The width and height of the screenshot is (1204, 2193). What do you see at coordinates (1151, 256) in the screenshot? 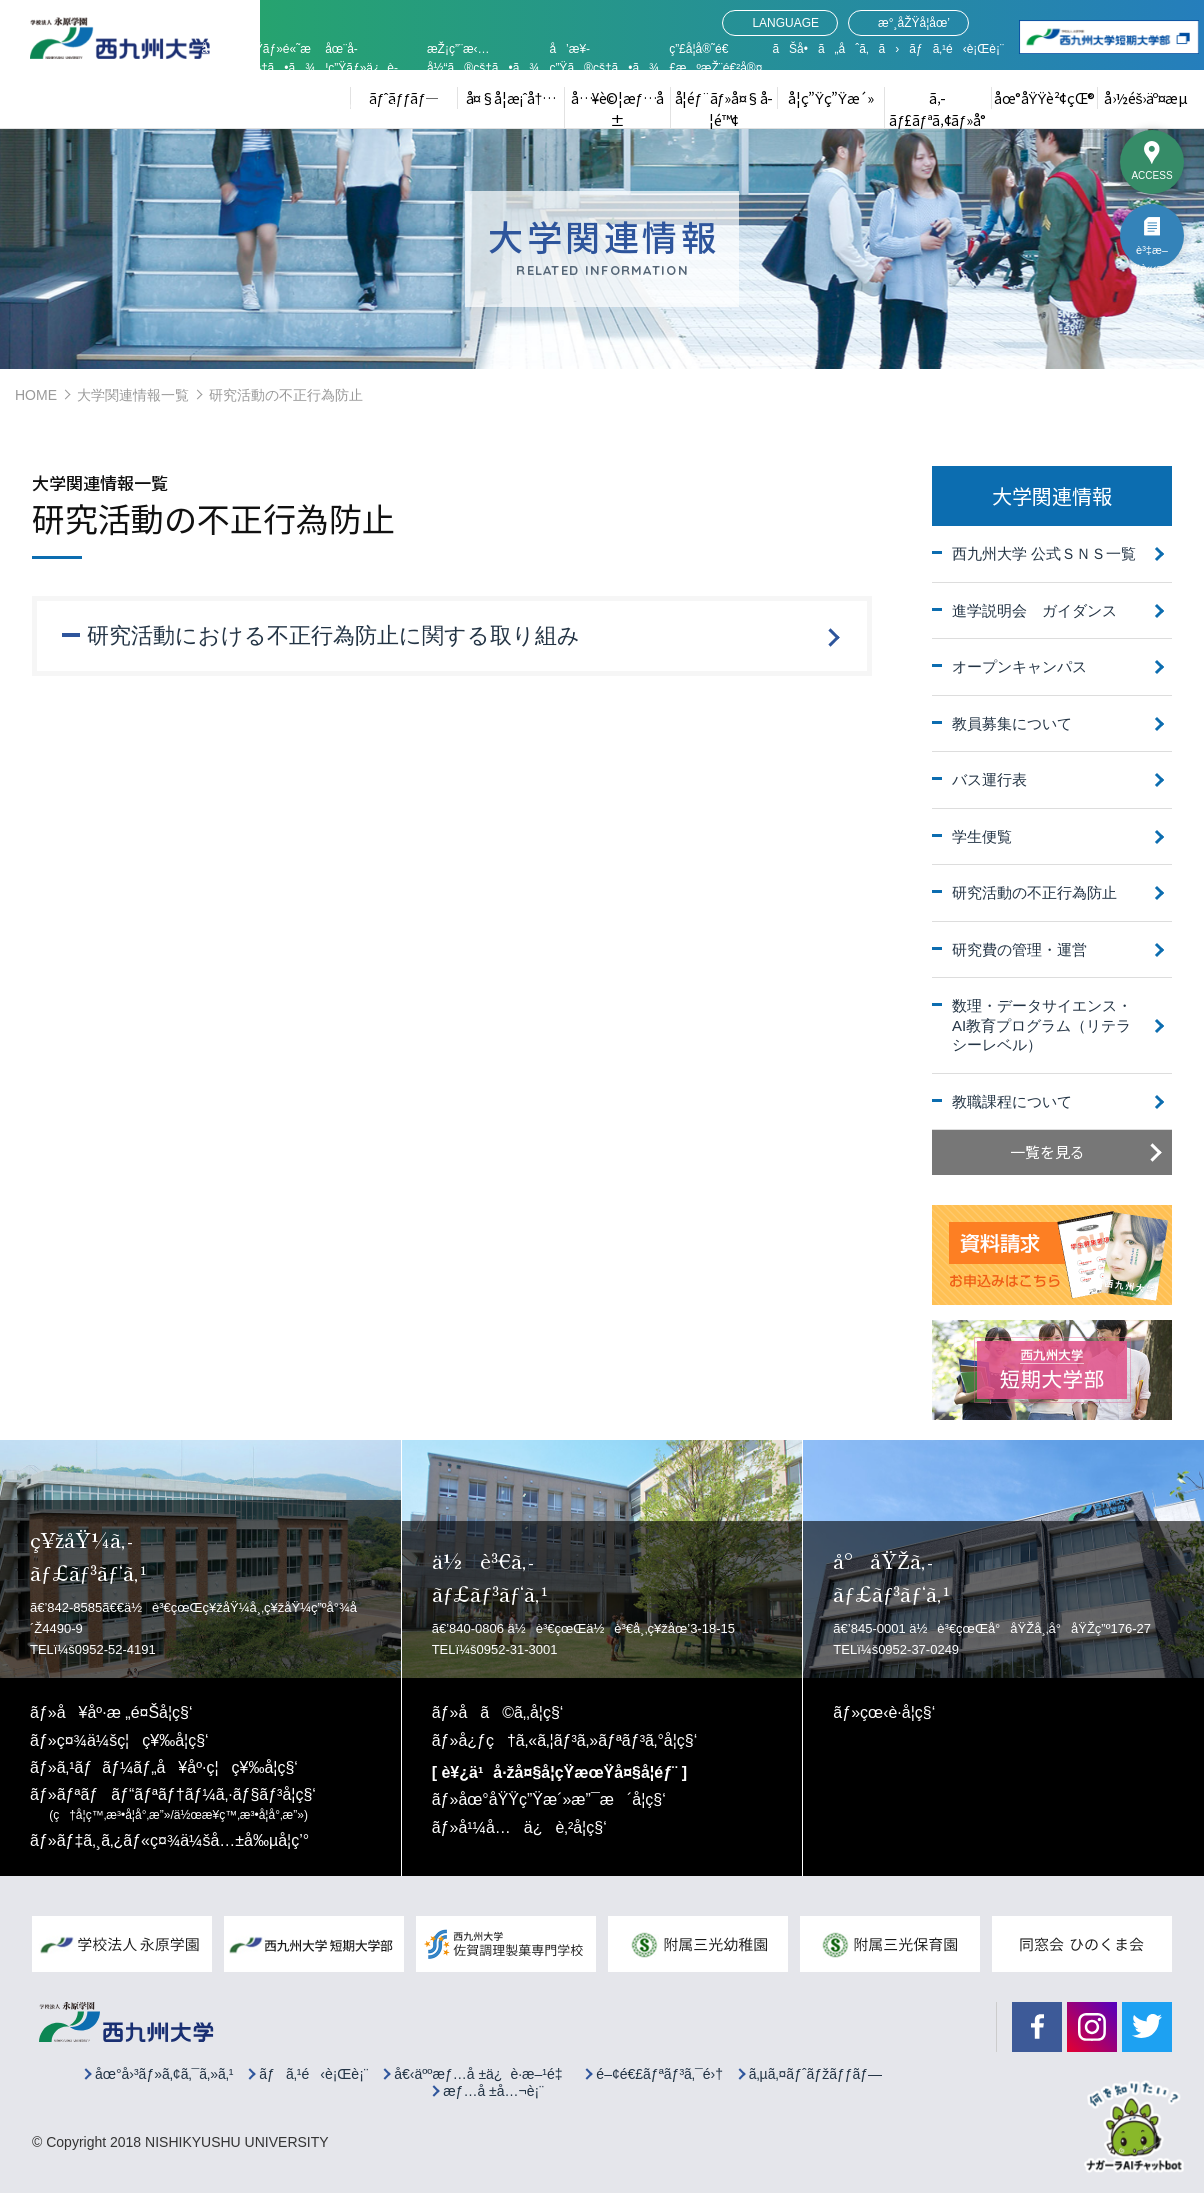
I see `è³‡æ–™è«‹æ±‚` at bounding box center [1151, 256].